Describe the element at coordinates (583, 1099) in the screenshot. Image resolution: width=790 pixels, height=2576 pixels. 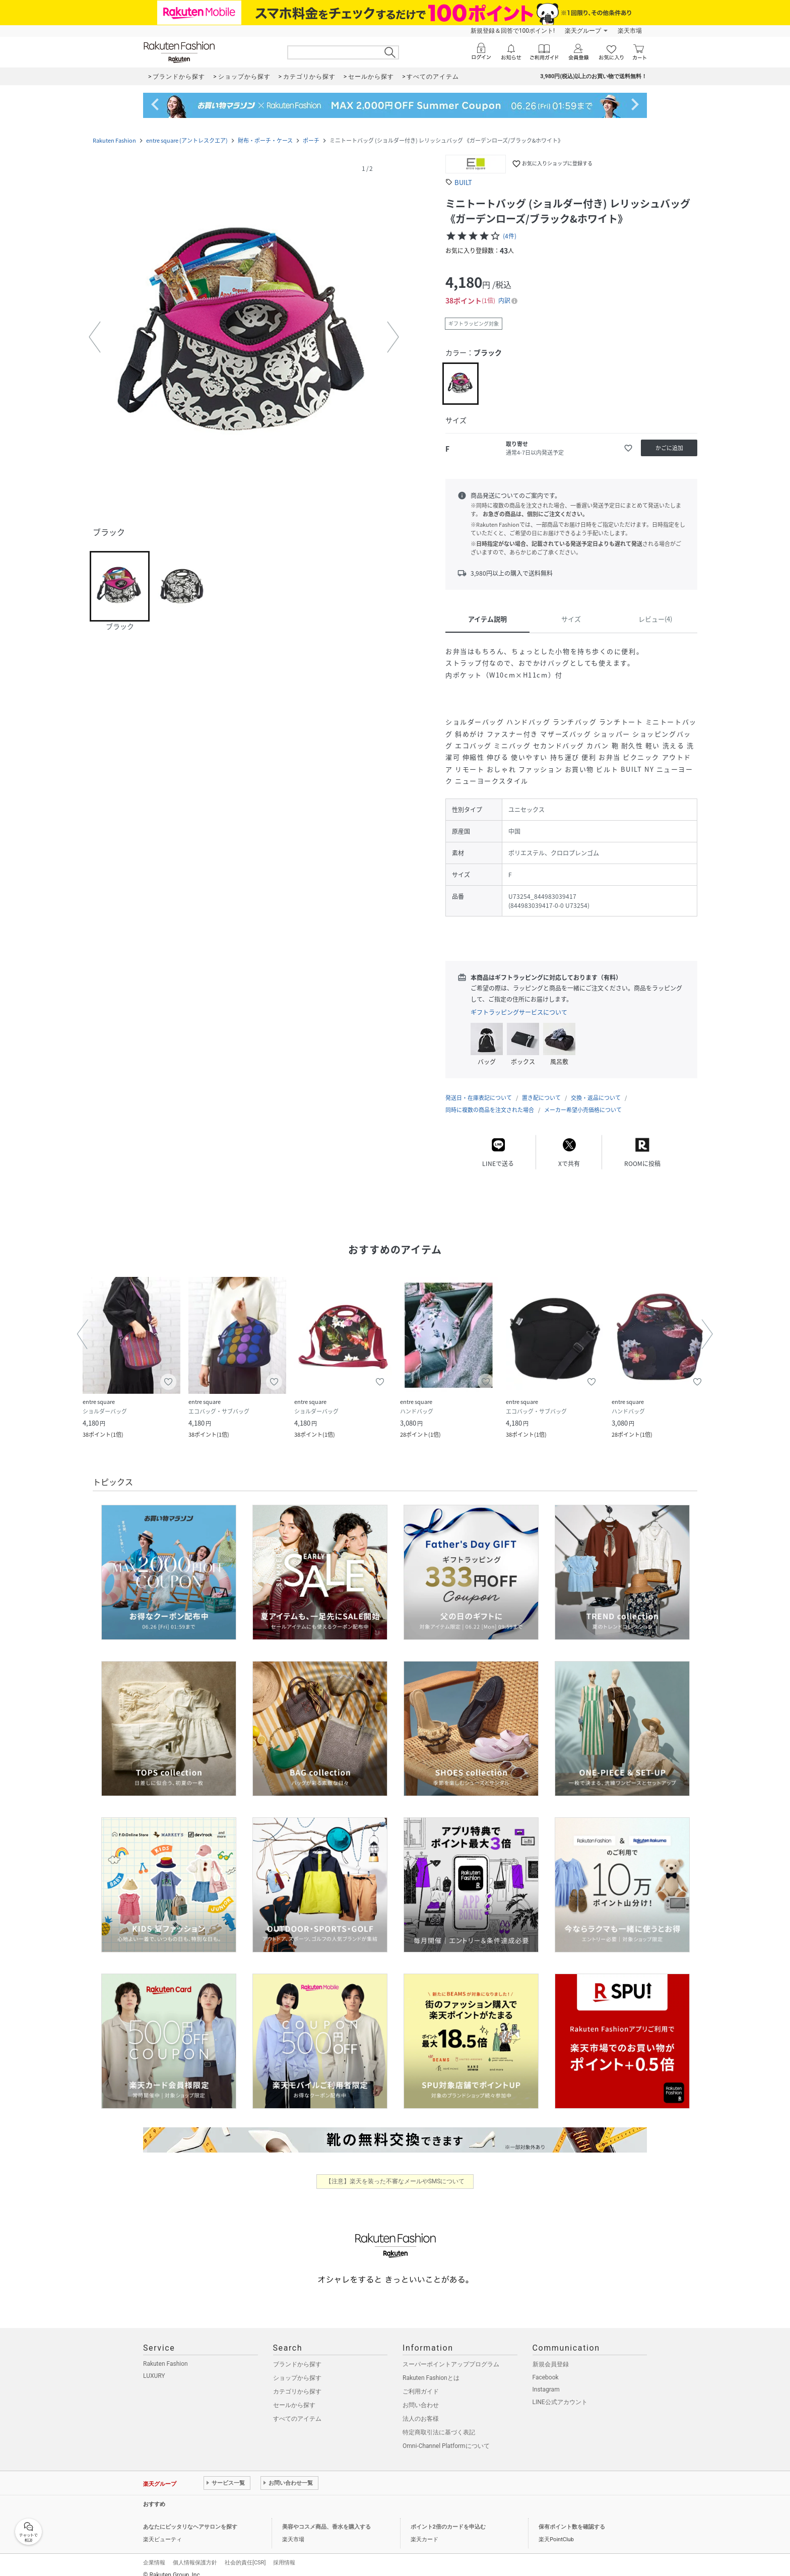
I see `メーカー希望小売価格について` at that location.